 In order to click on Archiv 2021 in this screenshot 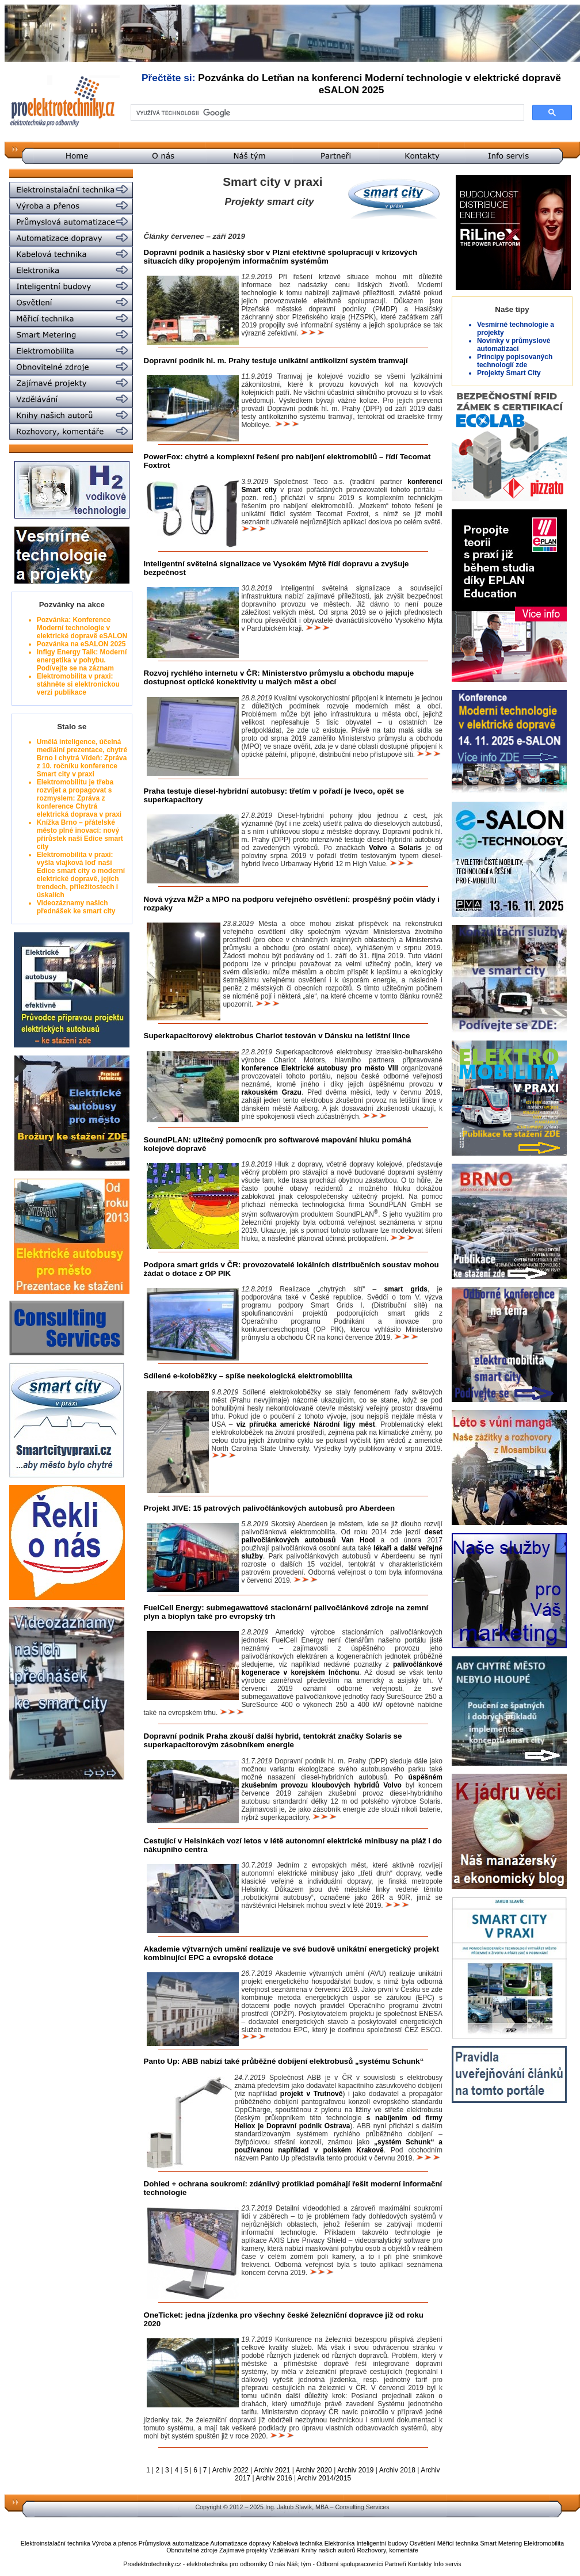, I will do `click(272, 2470)`.